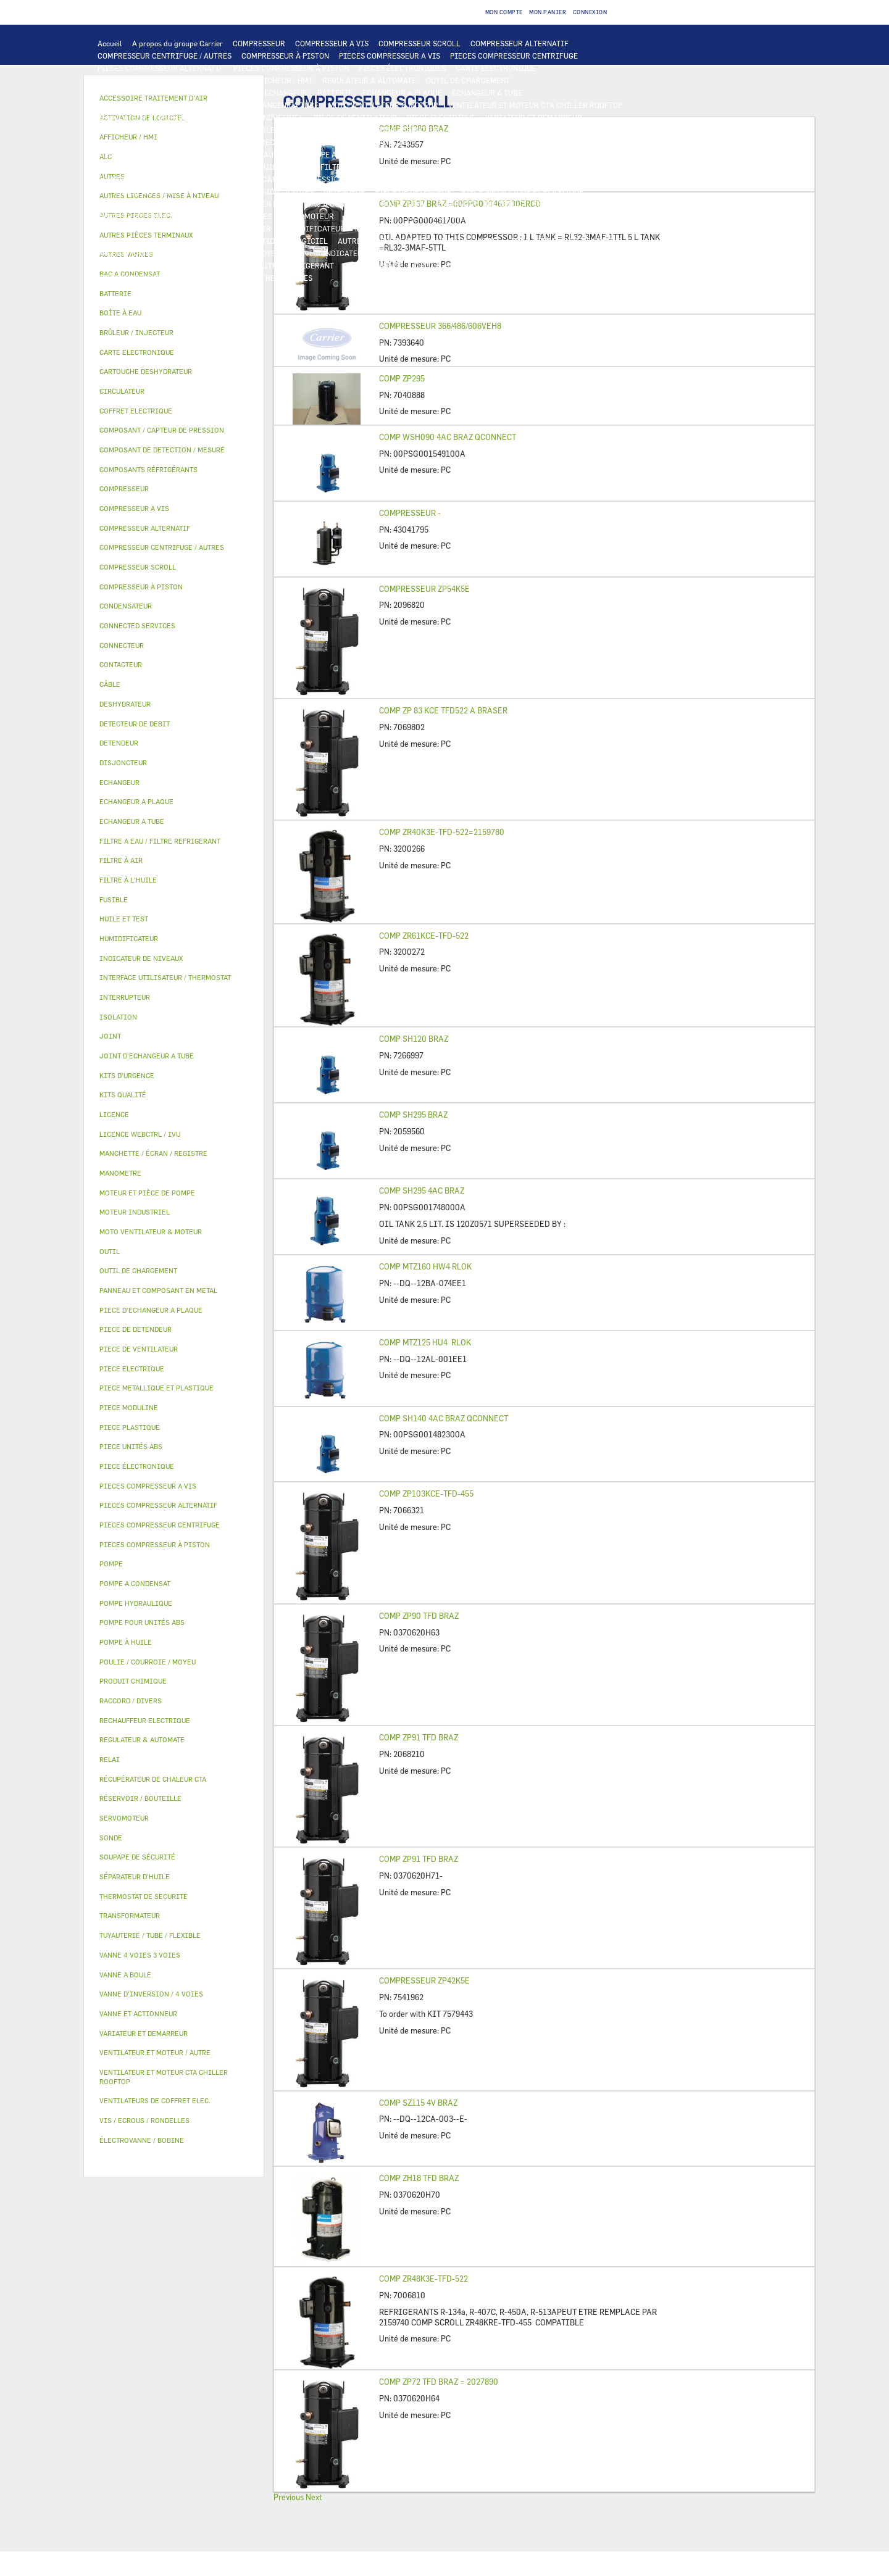 The image size is (889, 2576). Describe the element at coordinates (466, 142) in the screenshot. I see `CONNECTED SERVICES` at that location.